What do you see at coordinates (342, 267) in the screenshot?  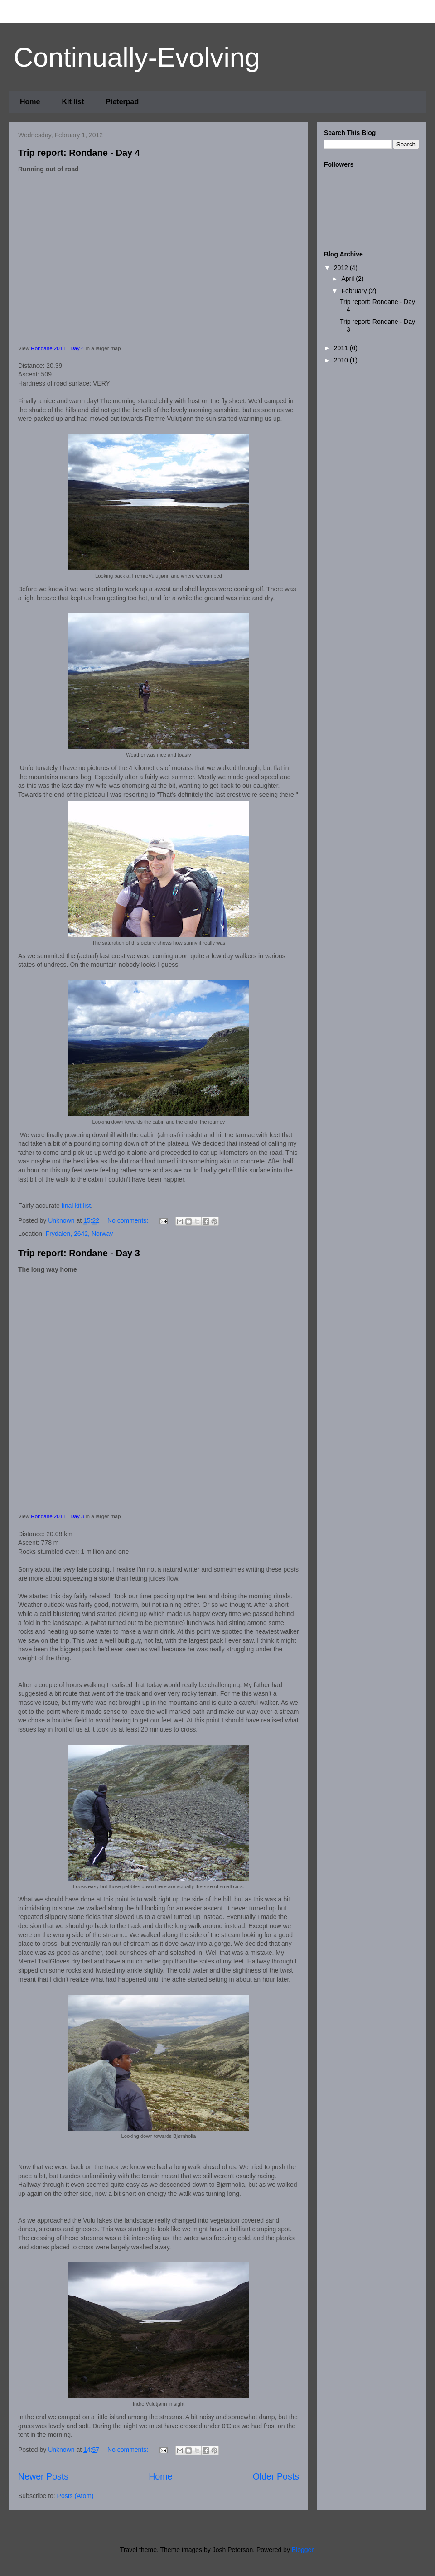 I see `2012` at bounding box center [342, 267].